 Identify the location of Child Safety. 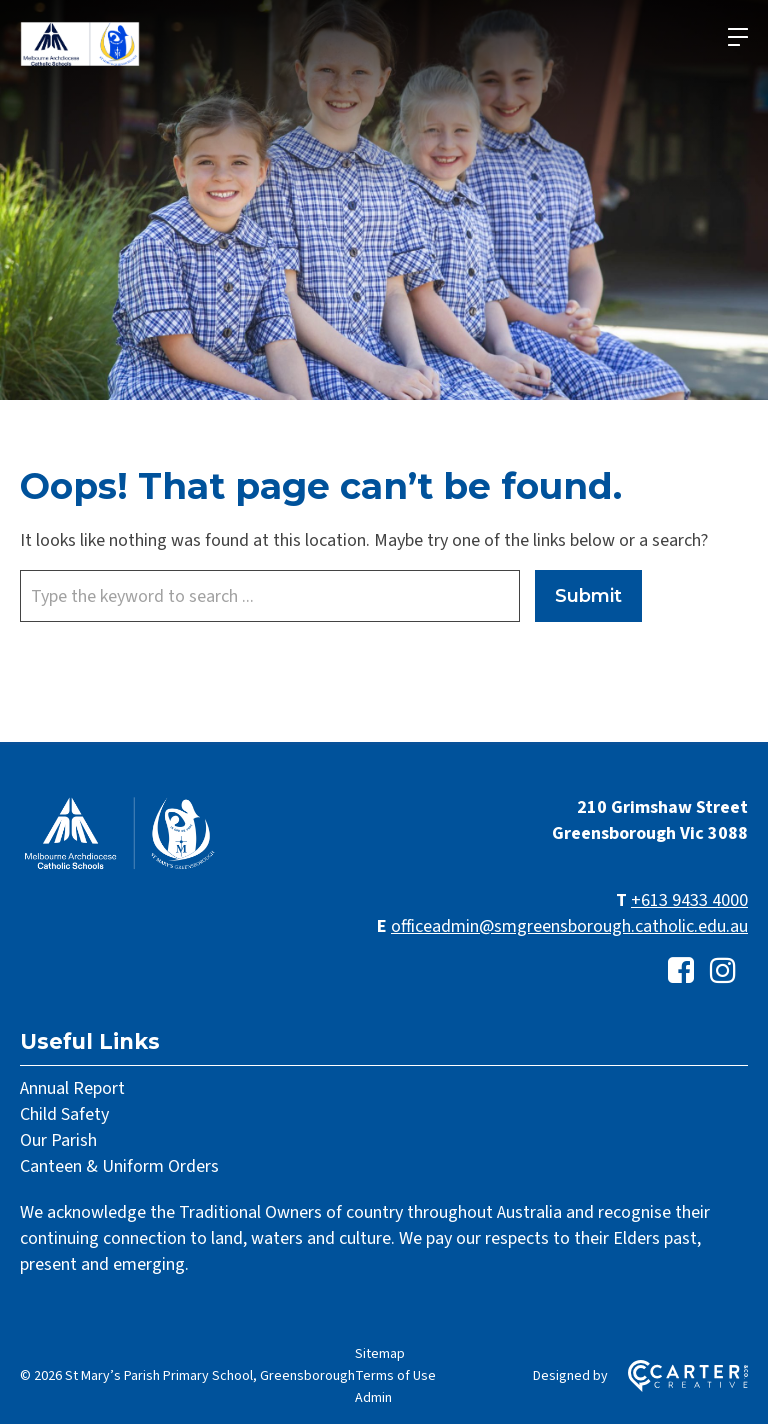
(64, 1114).